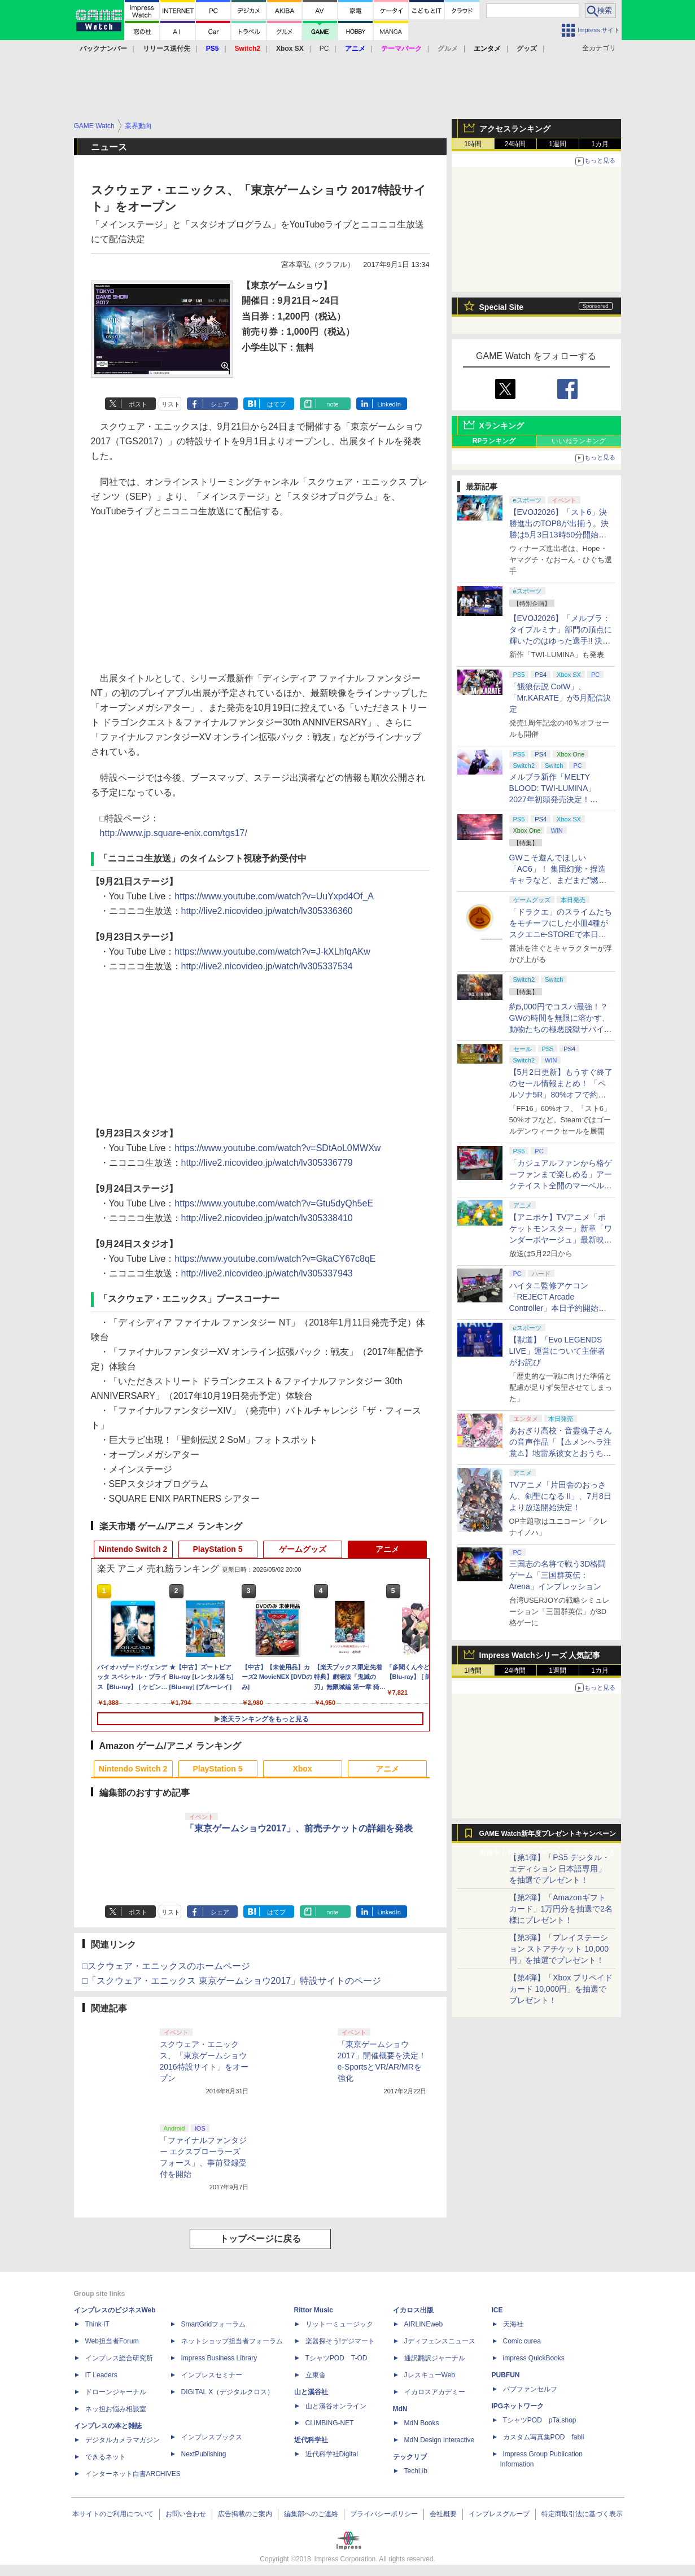  I want to click on 「餓狼伝説 CotW」、「Mr.KARATE」が5月配信決定, so click(560, 698).